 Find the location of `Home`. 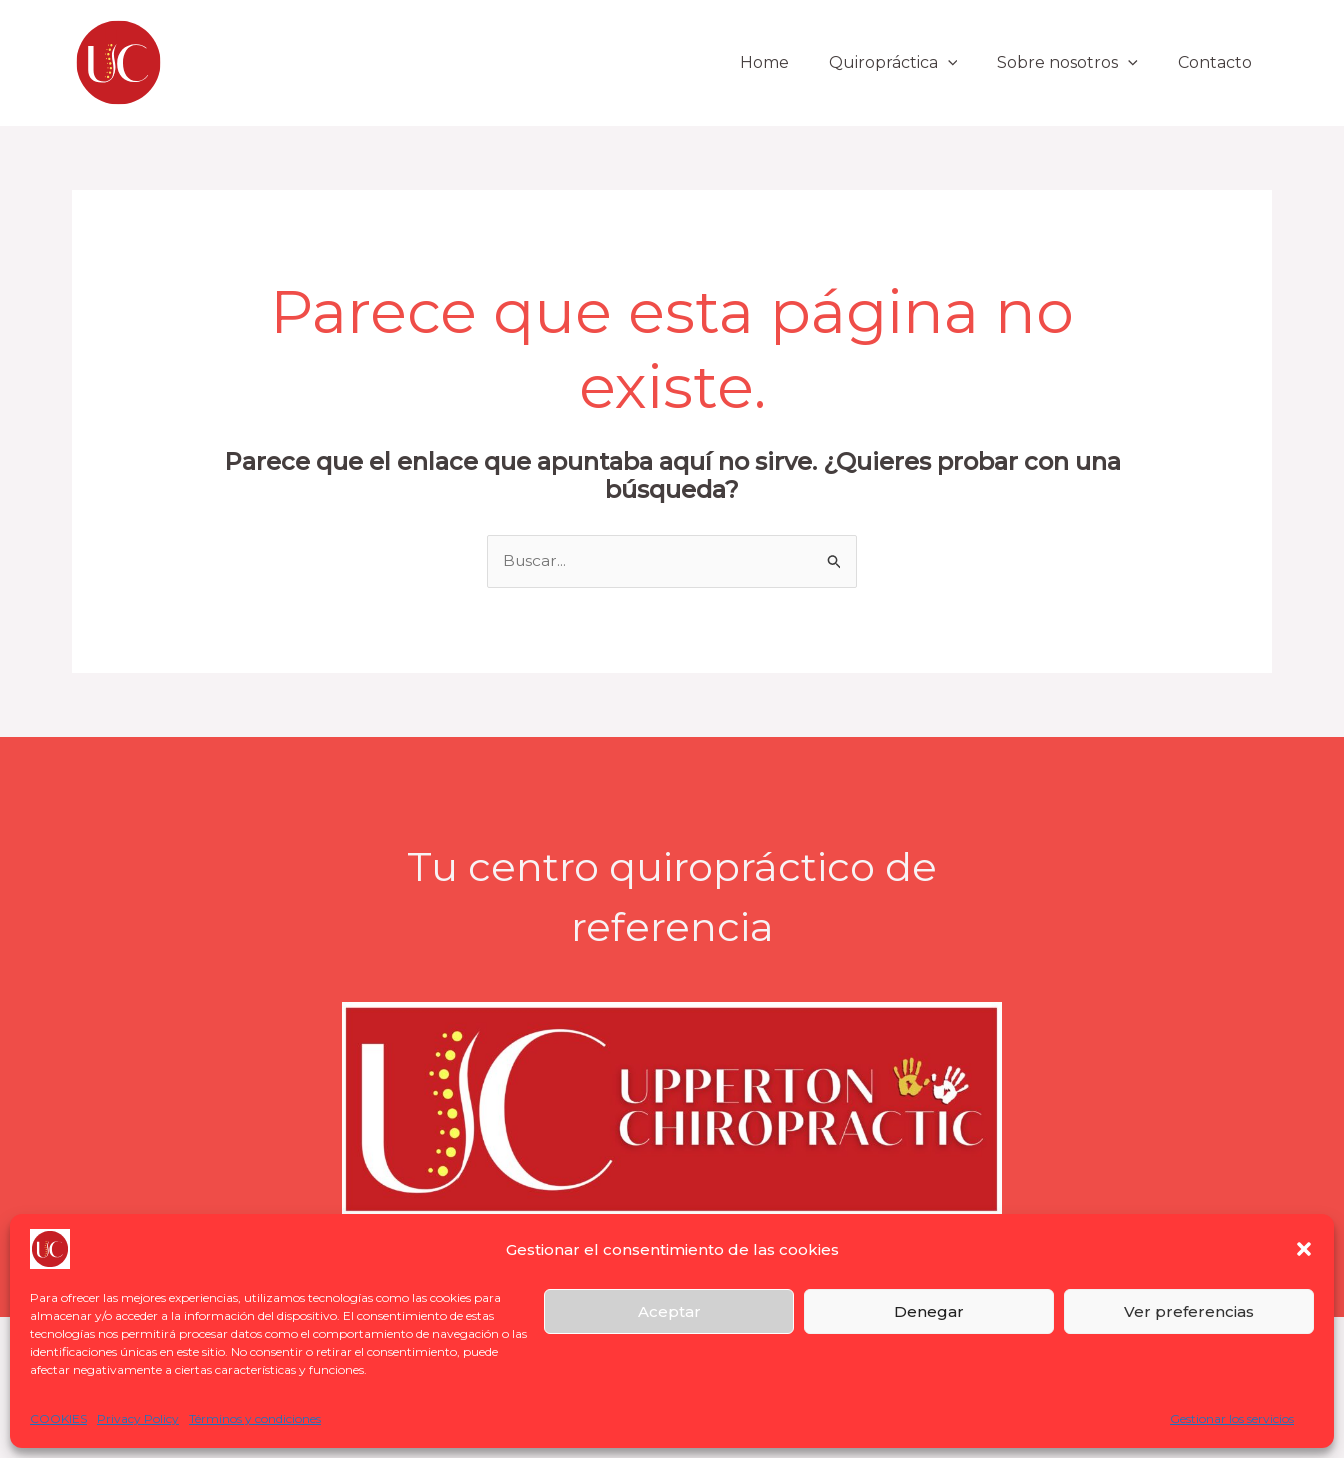

Home is located at coordinates (792, 62).